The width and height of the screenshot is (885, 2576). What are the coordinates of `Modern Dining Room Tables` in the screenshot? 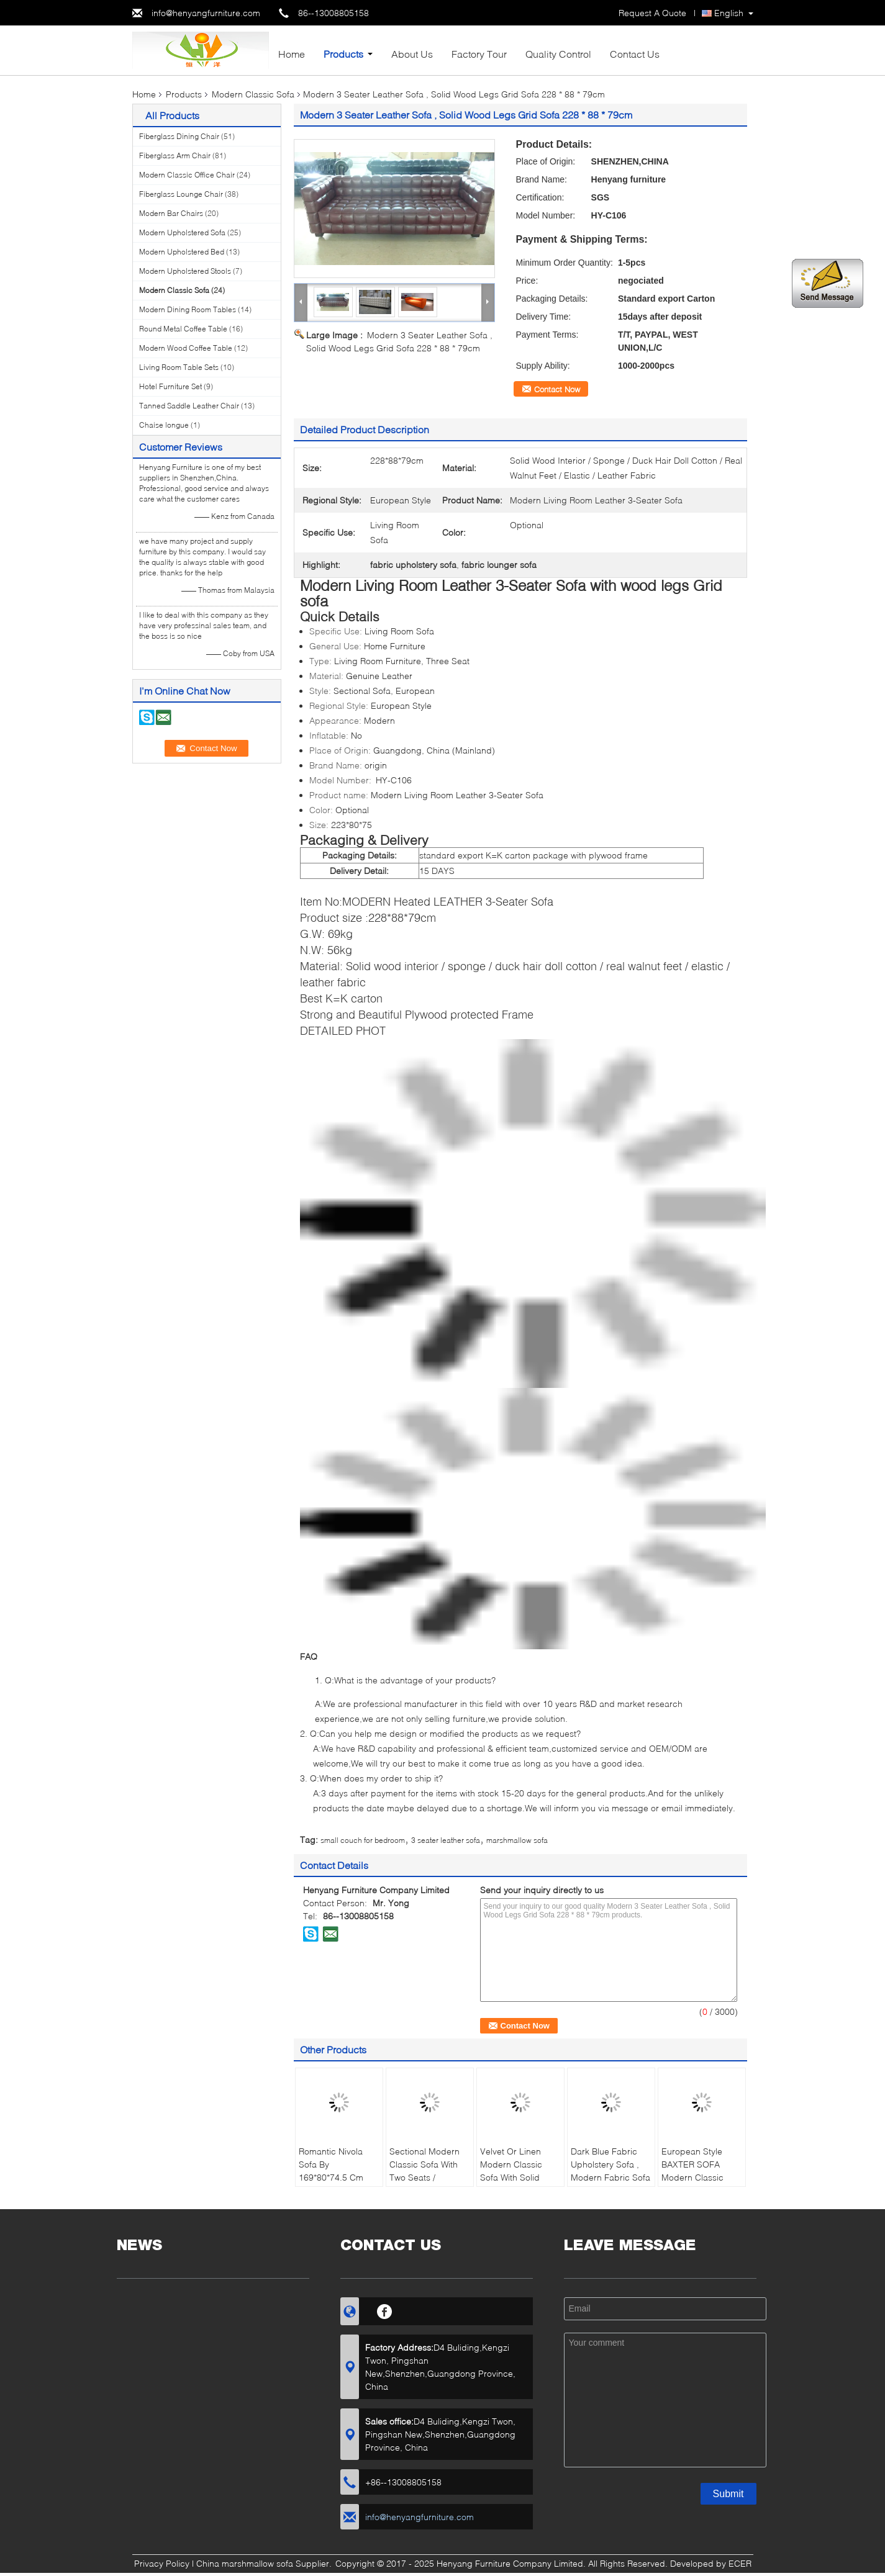 It's located at (187, 309).